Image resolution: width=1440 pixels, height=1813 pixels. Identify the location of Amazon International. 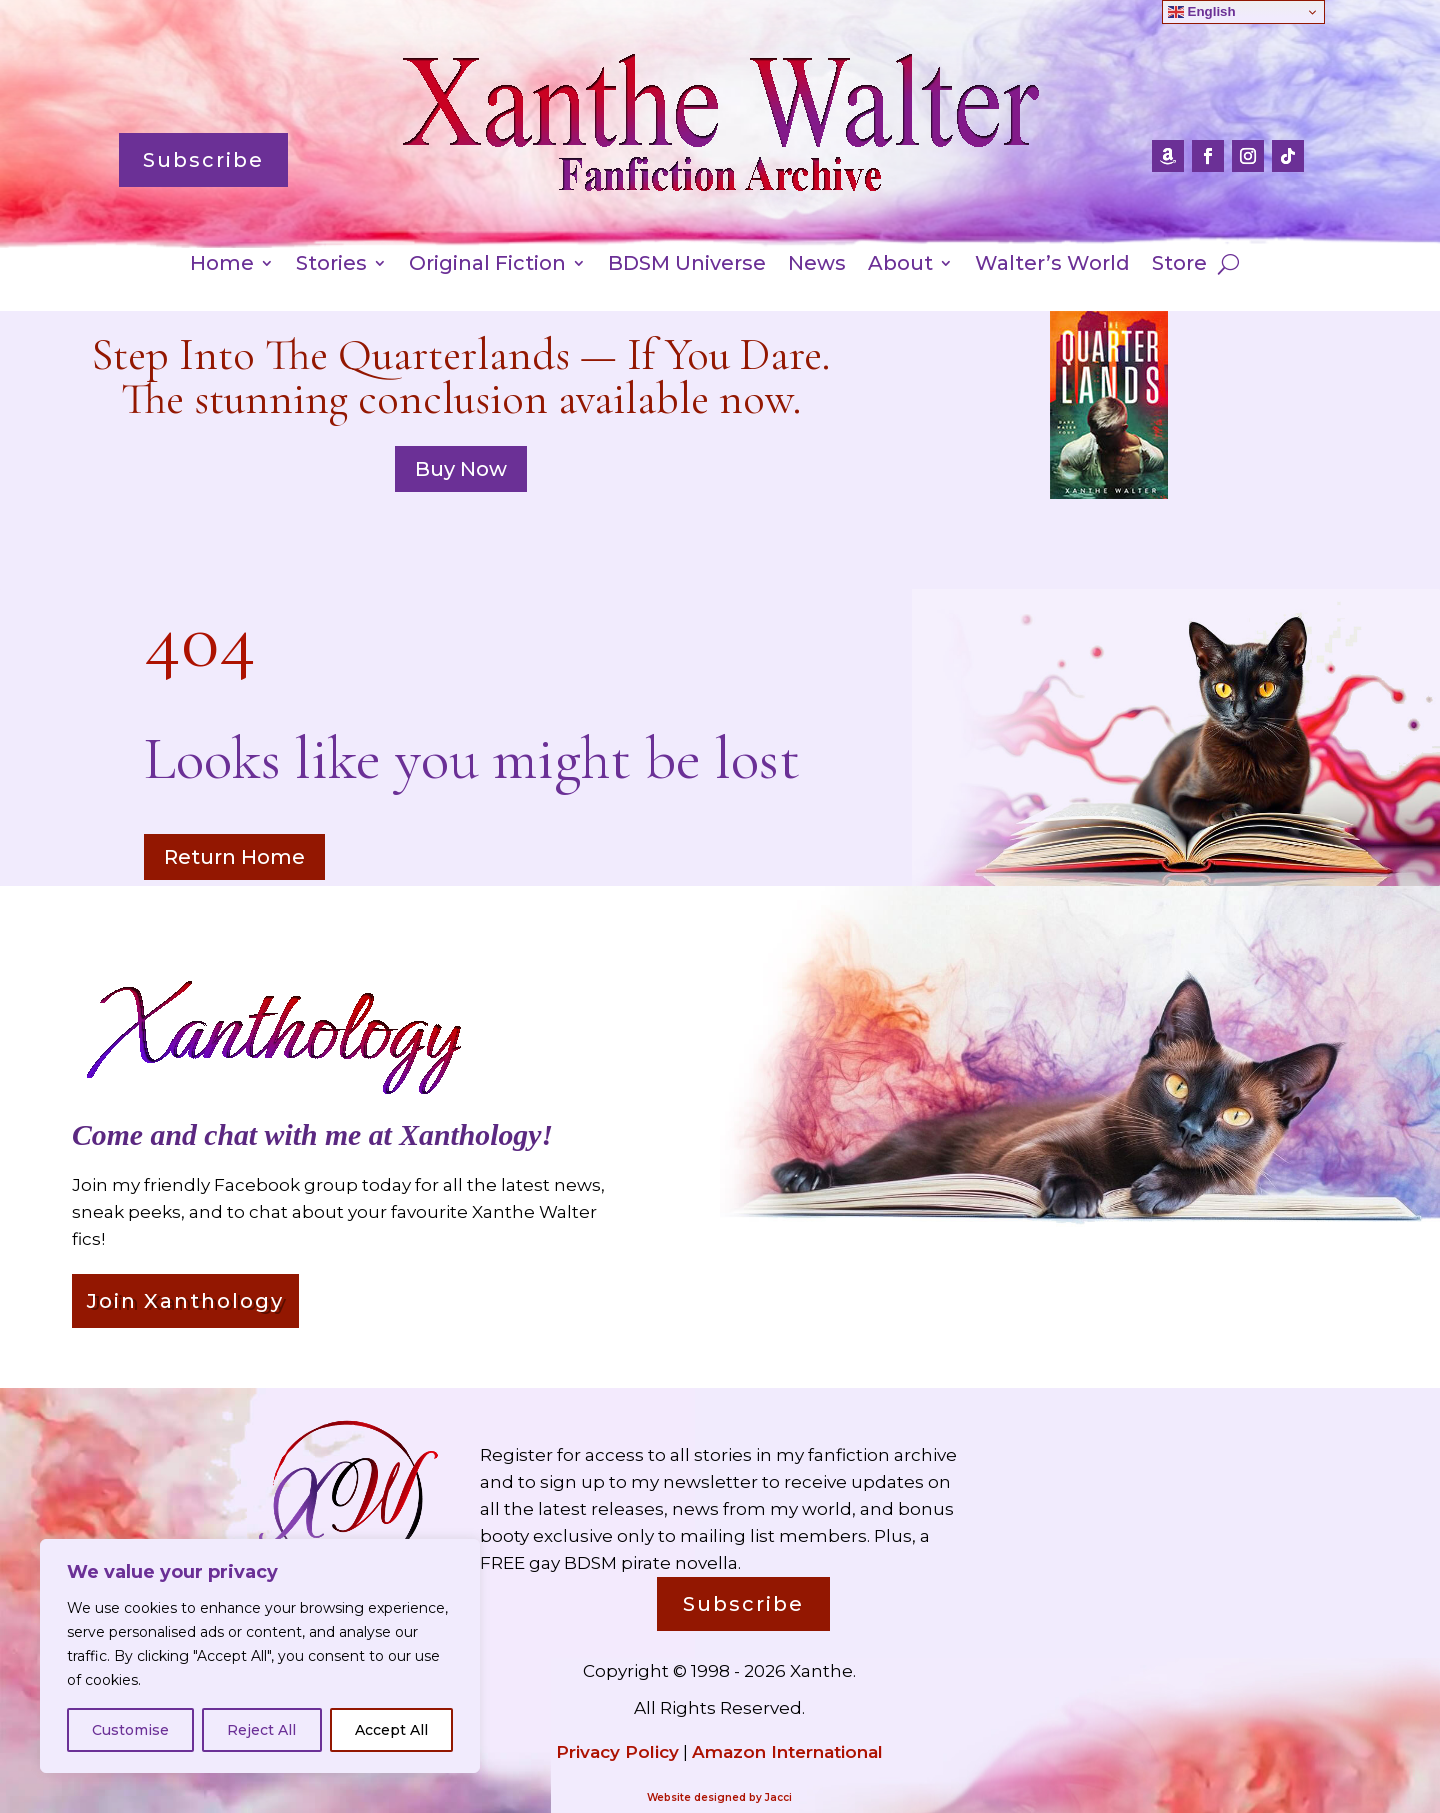
(787, 1752).